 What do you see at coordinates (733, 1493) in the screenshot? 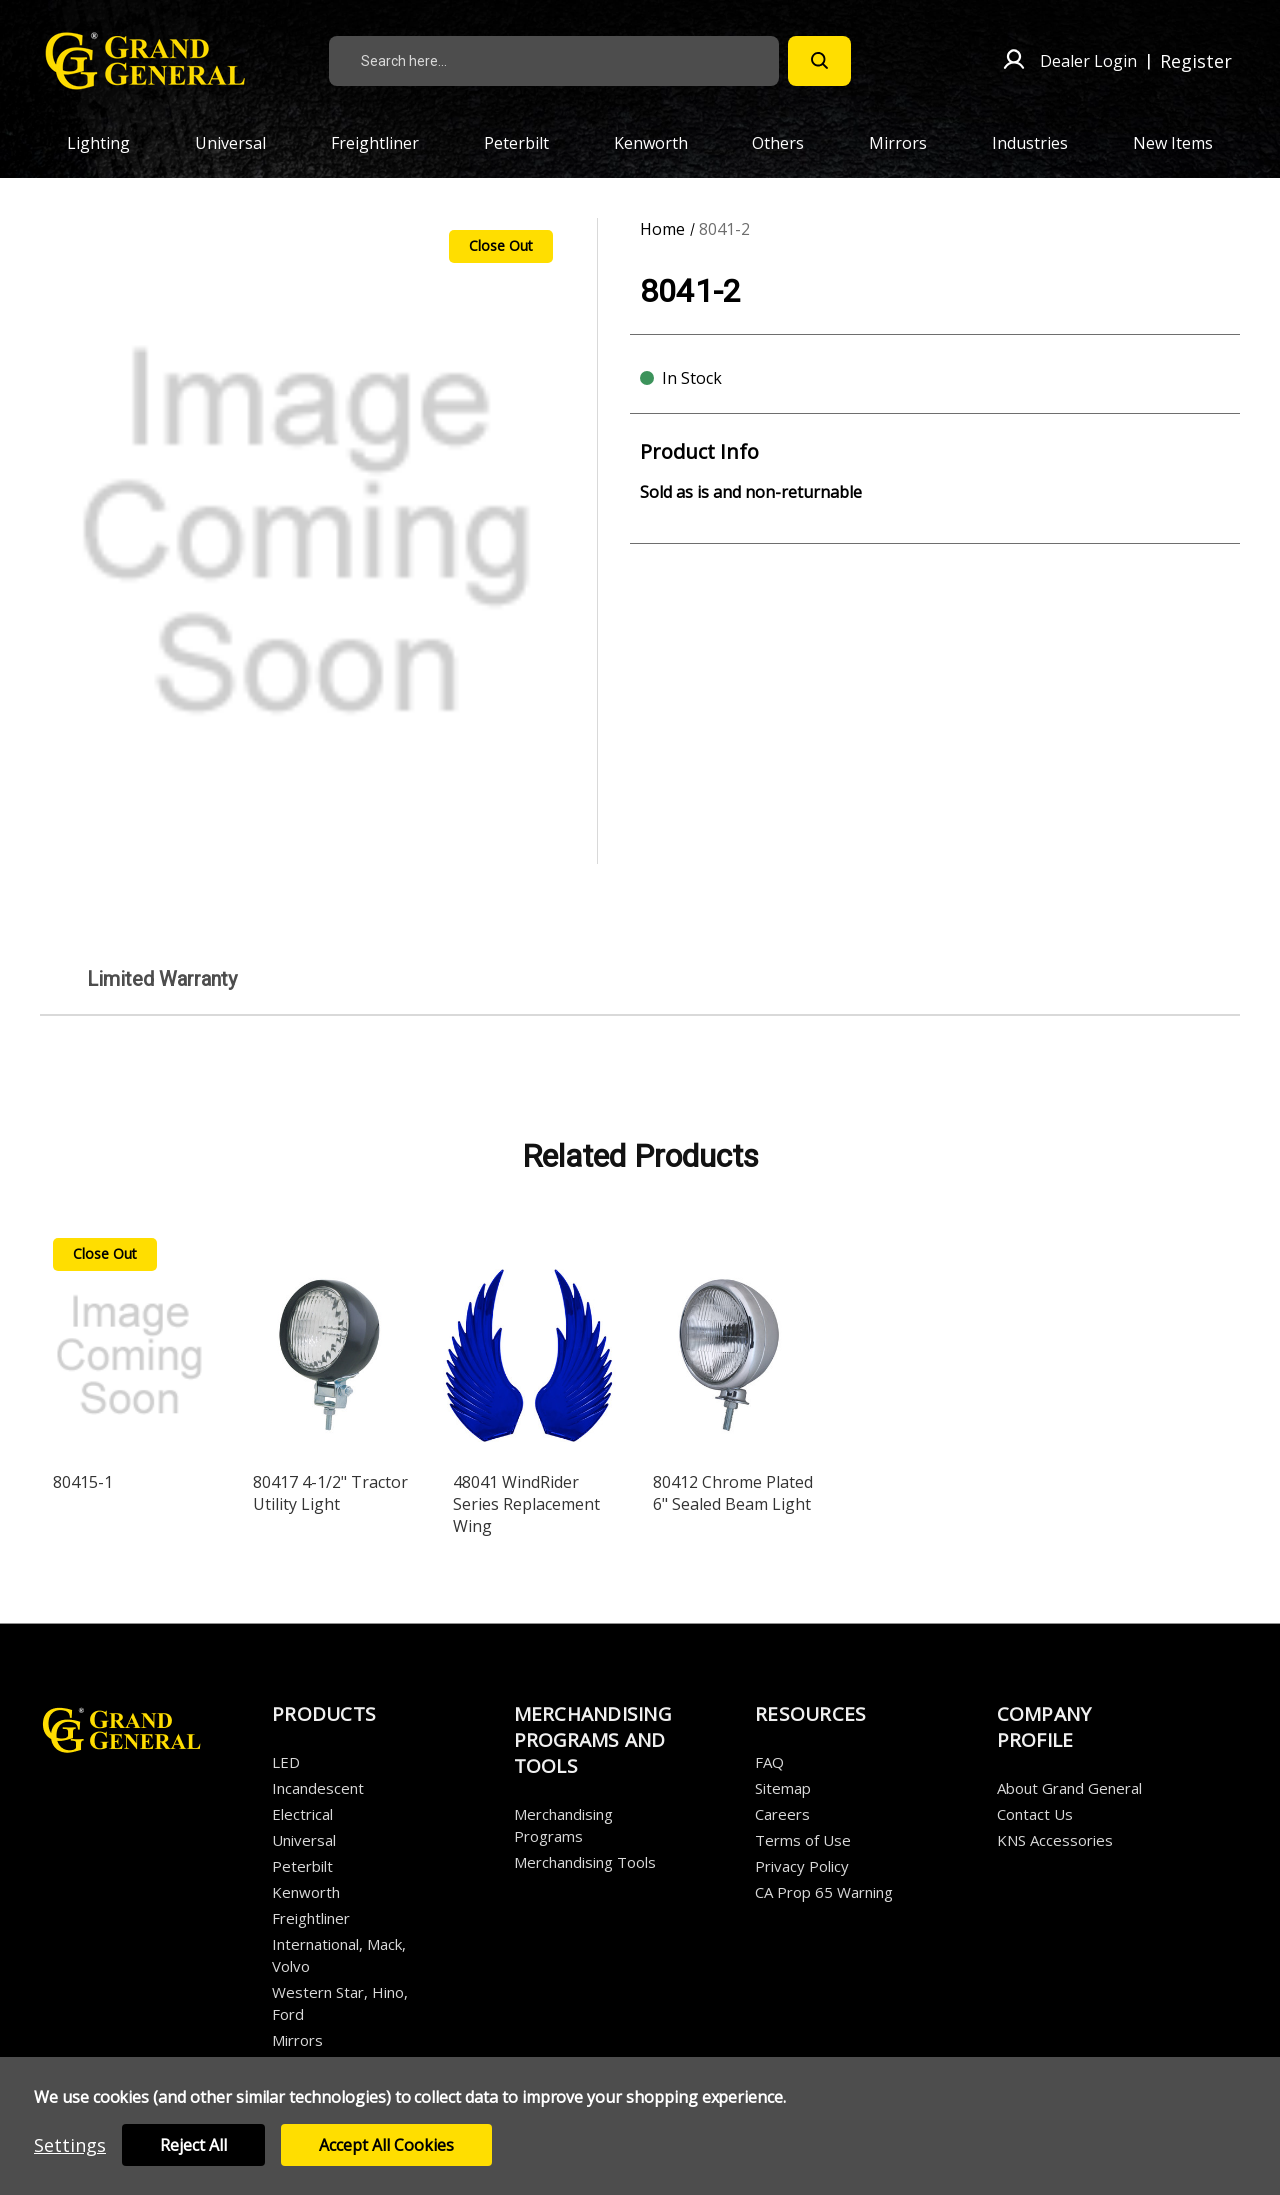
I see `80412 Chrome Plated 6" Sealed Beam Light` at bounding box center [733, 1493].